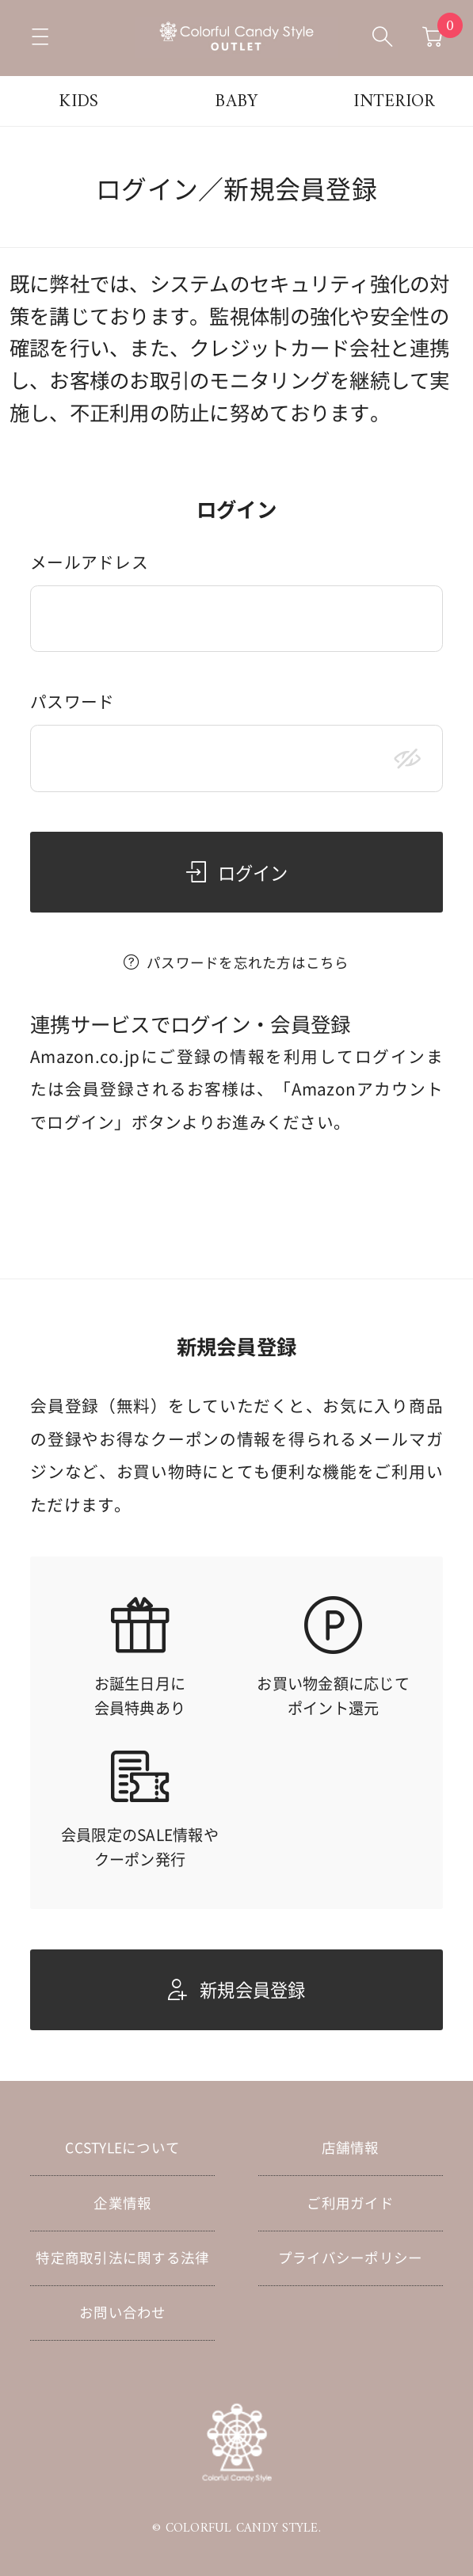  Describe the element at coordinates (122, 2147) in the screenshot. I see `CCSTYLEについて` at that location.